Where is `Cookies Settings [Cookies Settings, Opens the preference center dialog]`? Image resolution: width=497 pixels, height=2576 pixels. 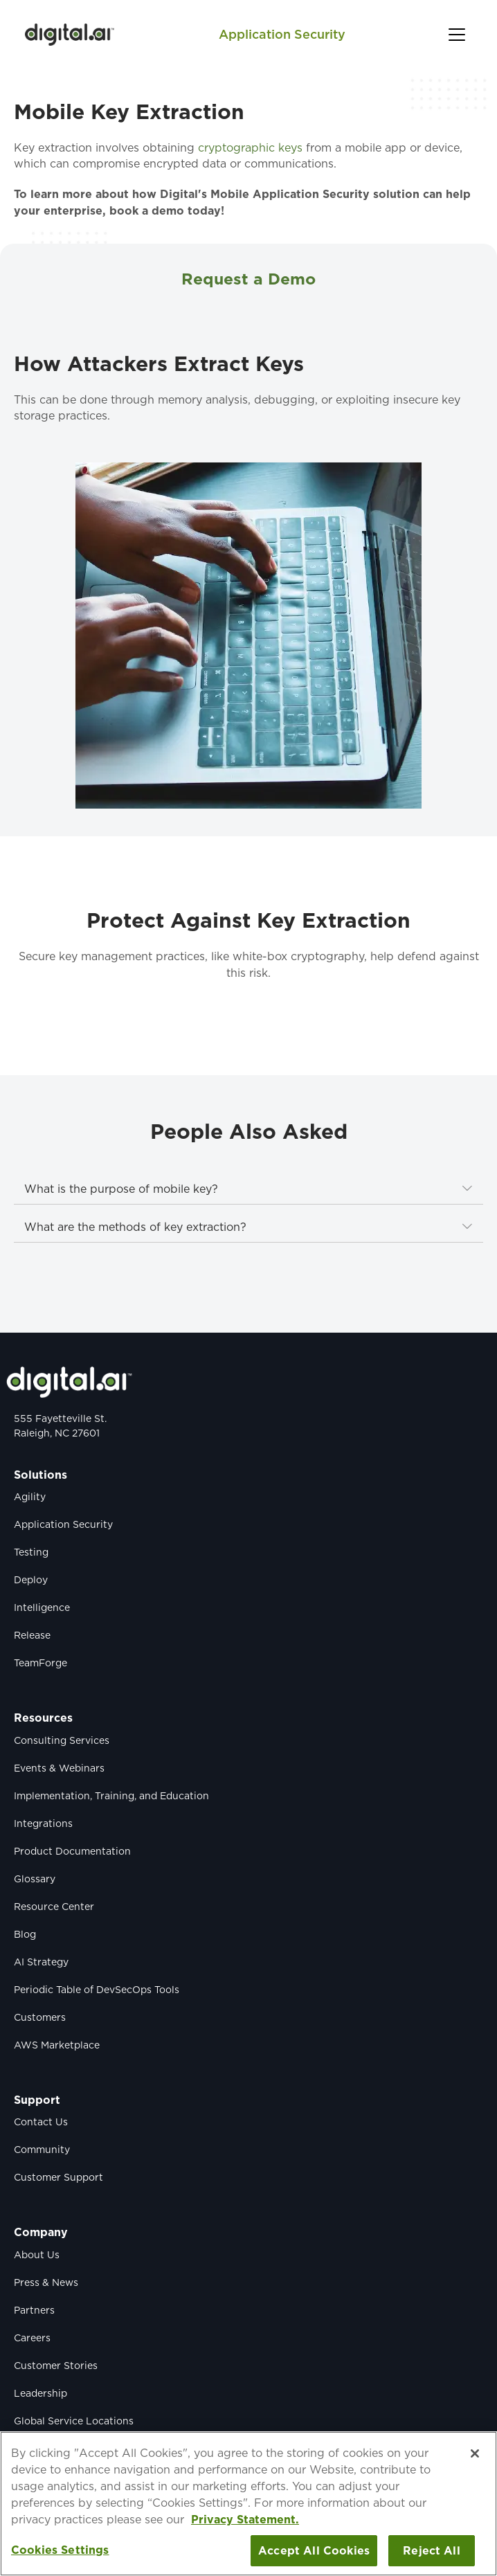
Cookies Settings [Cookies Settings, Opens the preference center dialog] is located at coordinates (60, 2550).